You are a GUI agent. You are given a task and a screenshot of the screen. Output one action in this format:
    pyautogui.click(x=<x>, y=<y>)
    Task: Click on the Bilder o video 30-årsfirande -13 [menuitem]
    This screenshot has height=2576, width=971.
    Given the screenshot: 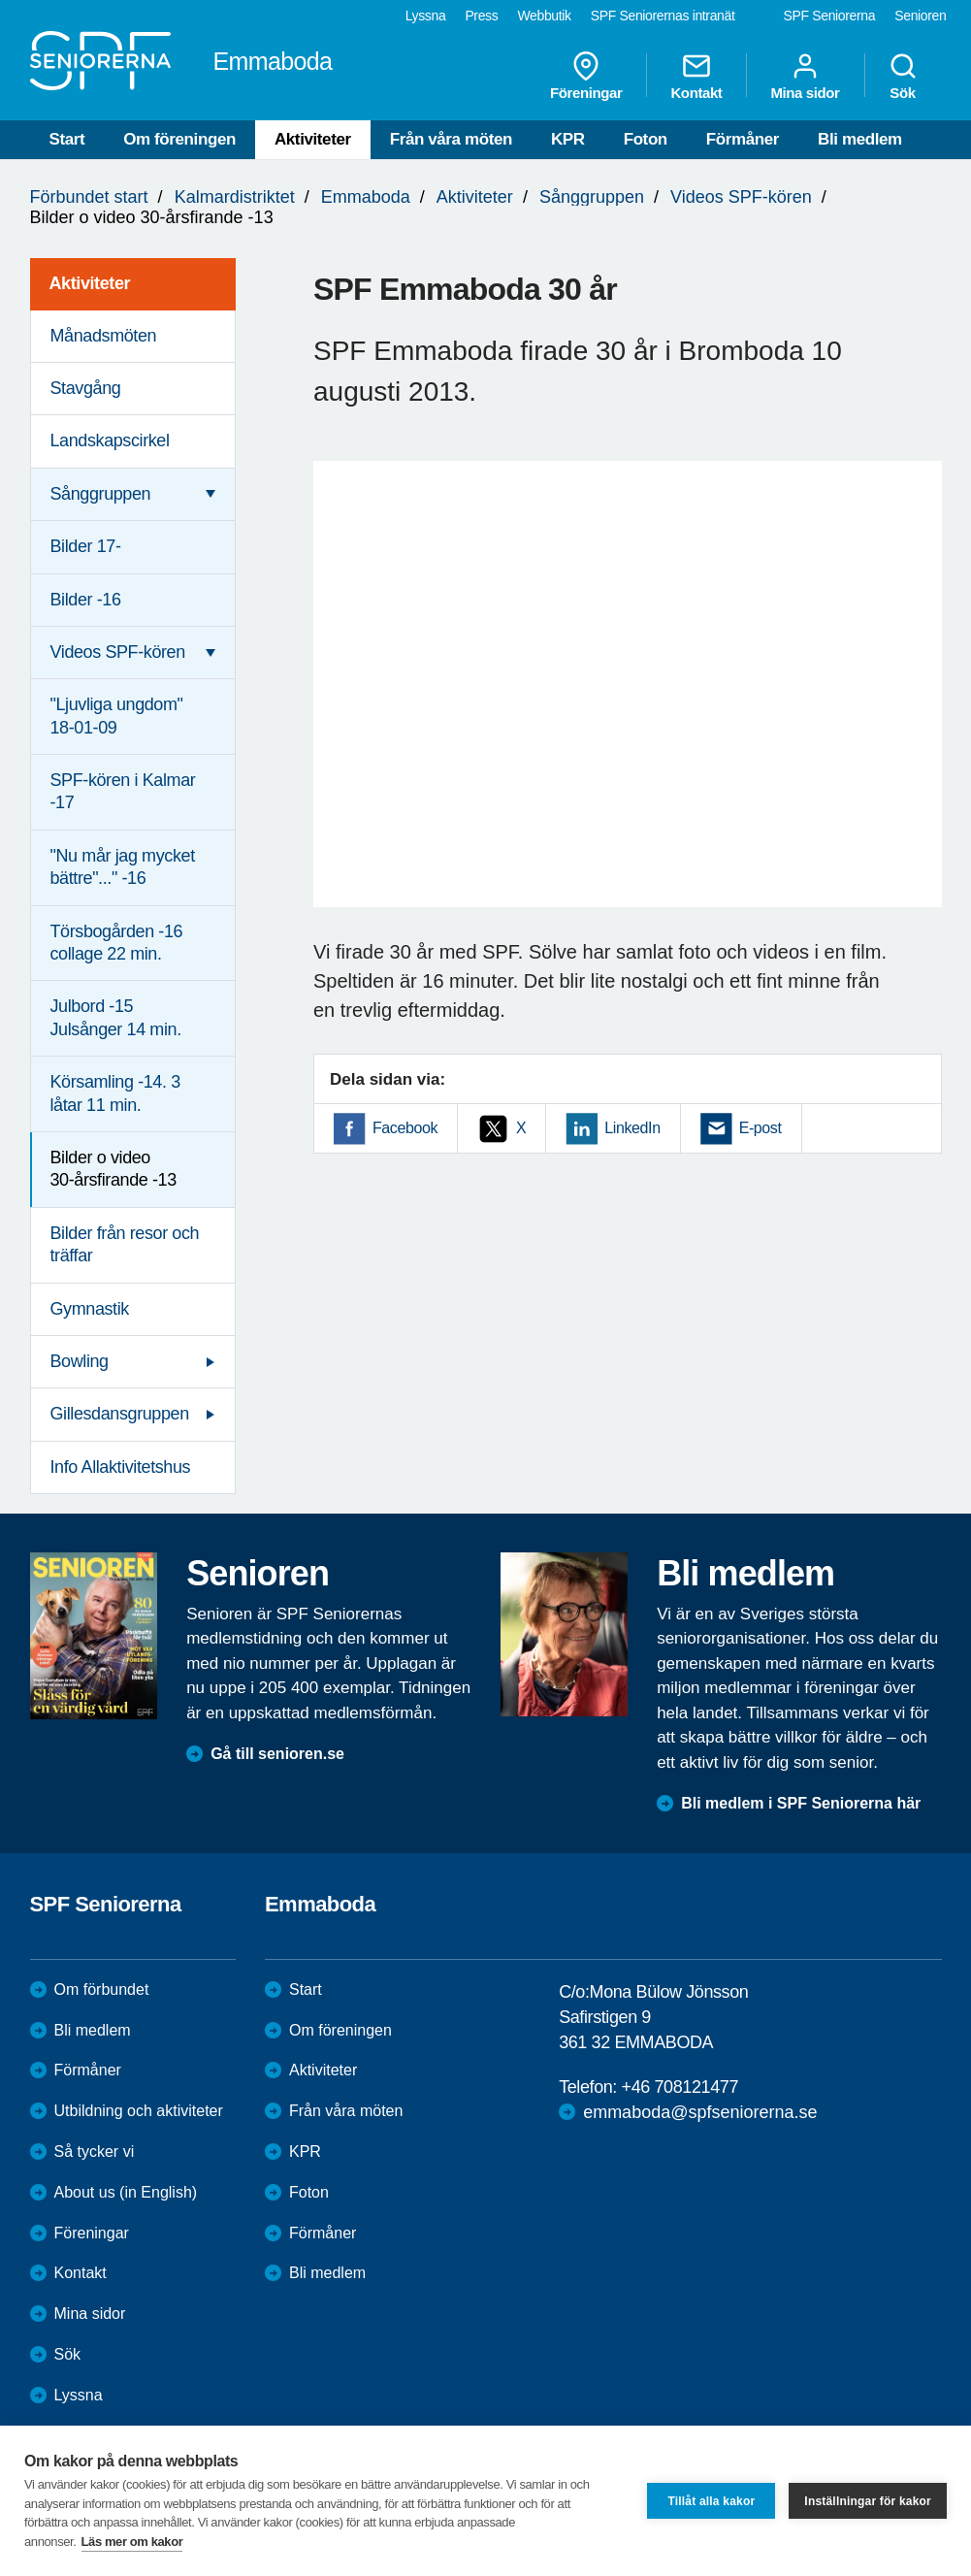 What is the action you would take?
    pyautogui.click(x=113, y=1169)
    